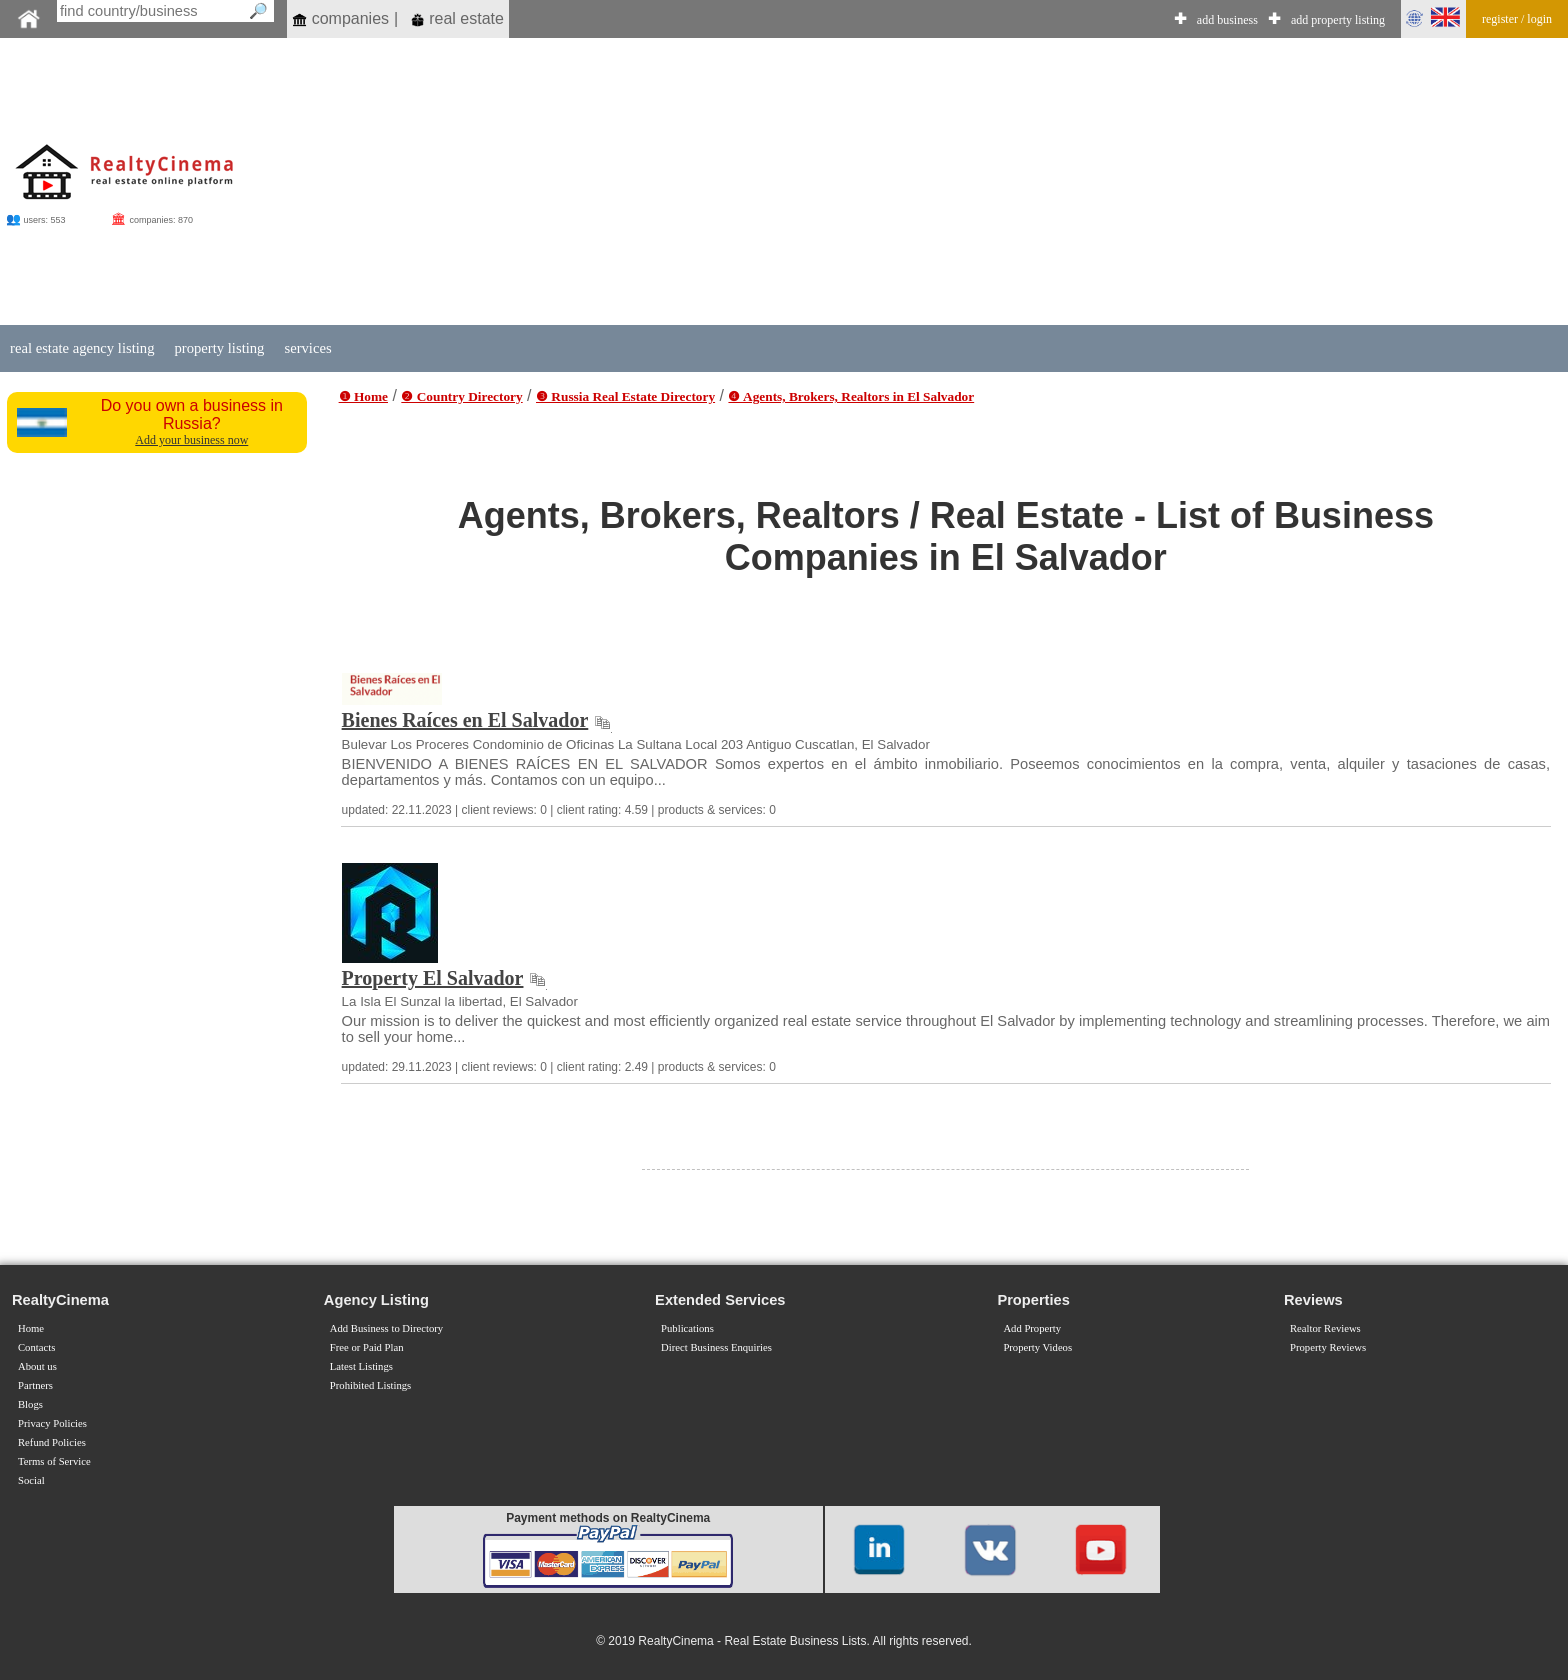 The width and height of the screenshot is (1568, 1680). What do you see at coordinates (1325, 1328) in the screenshot?
I see `Realtor Reviews` at bounding box center [1325, 1328].